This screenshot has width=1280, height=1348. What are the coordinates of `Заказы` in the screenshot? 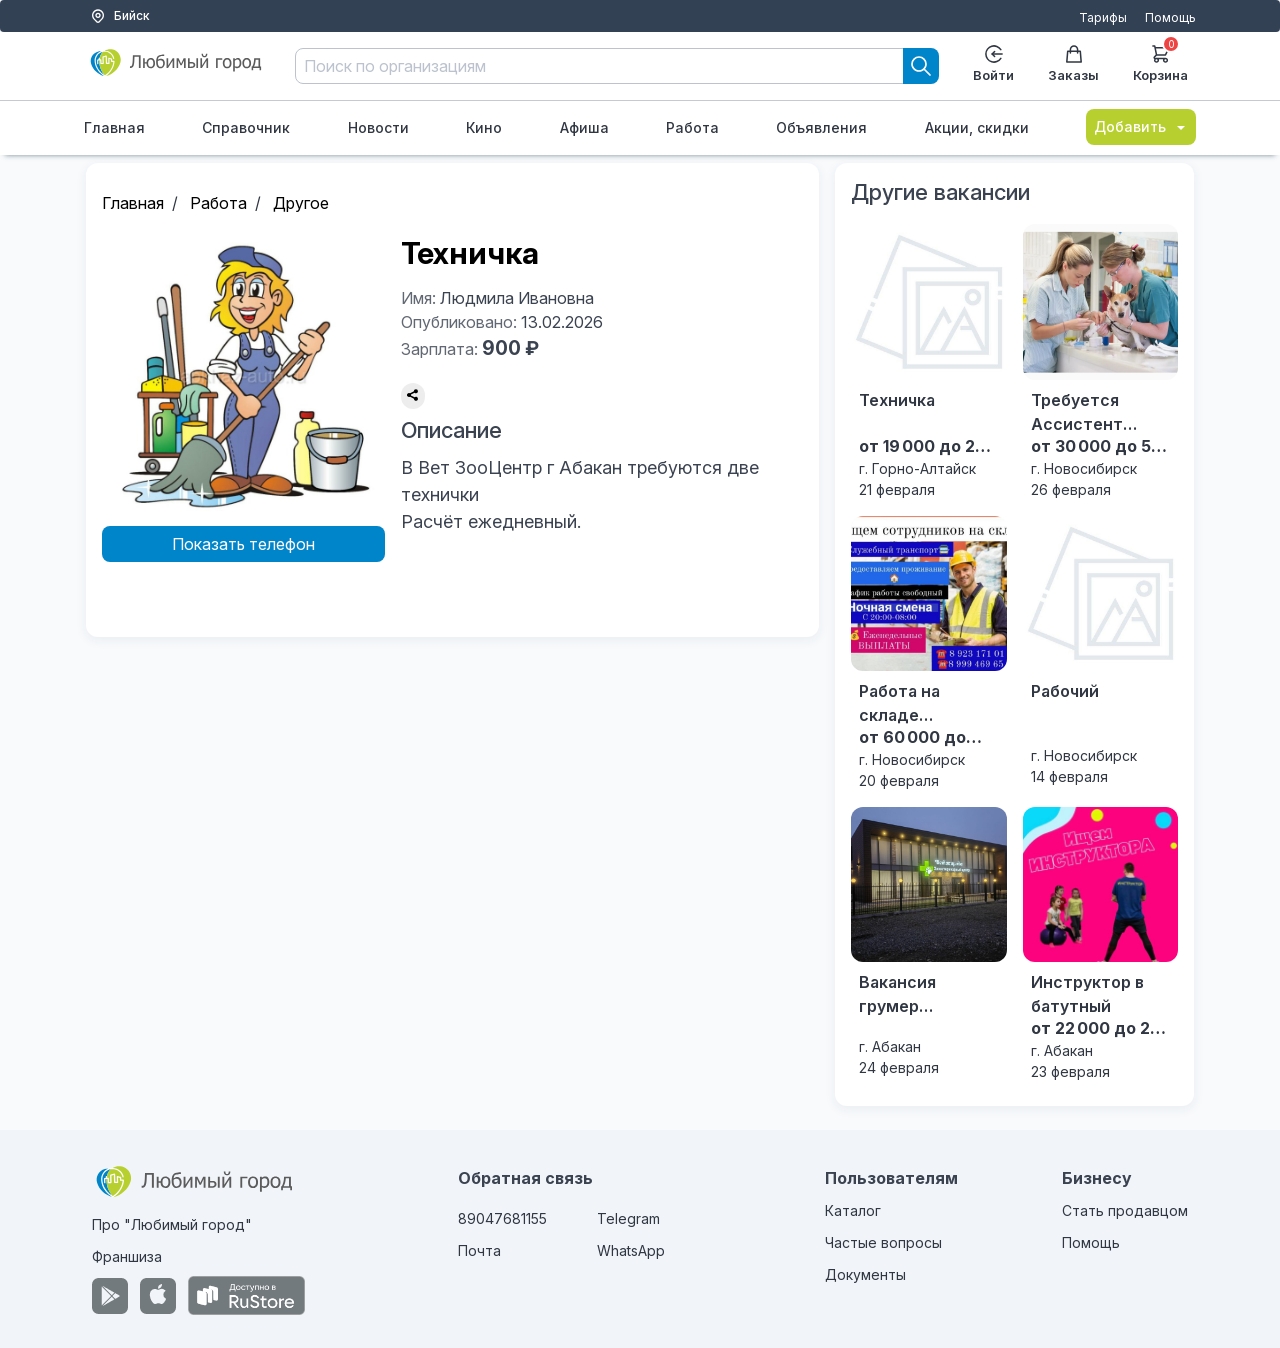 It's located at (1073, 64).